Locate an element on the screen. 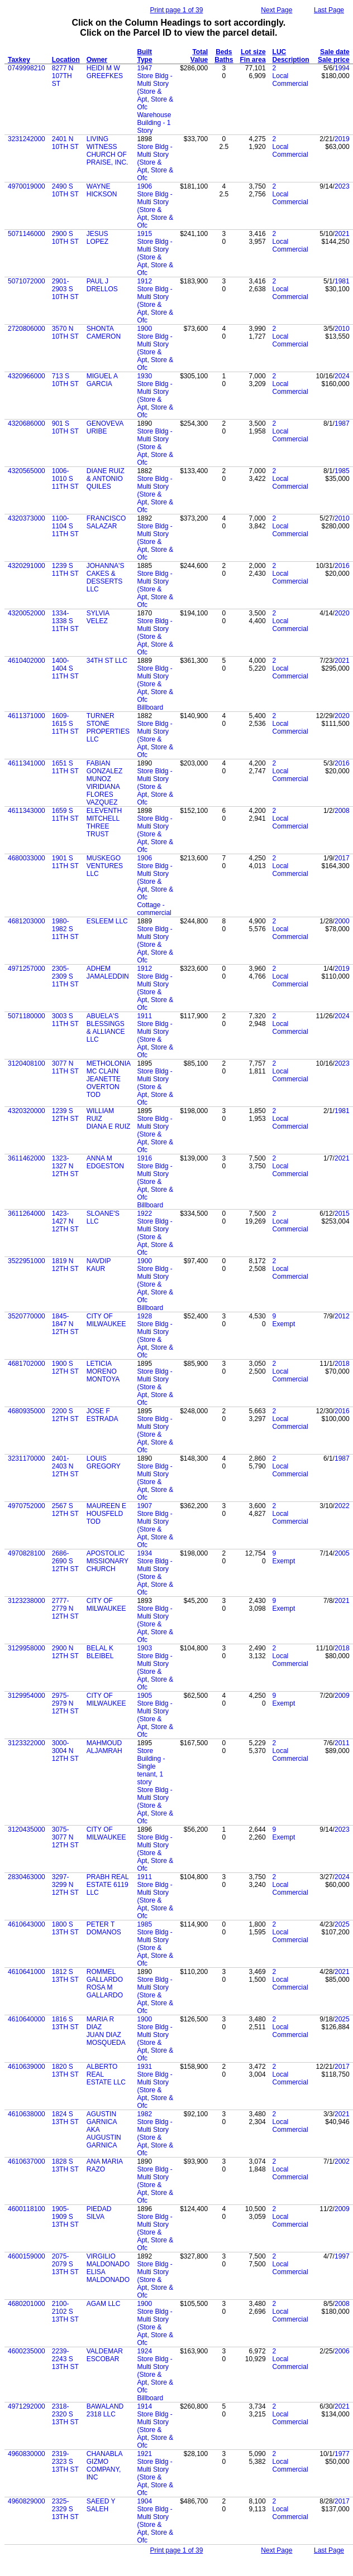 The width and height of the screenshot is (353, 2576). 2319-2323 S 13TH ST is located at coordinates (65, 2461).